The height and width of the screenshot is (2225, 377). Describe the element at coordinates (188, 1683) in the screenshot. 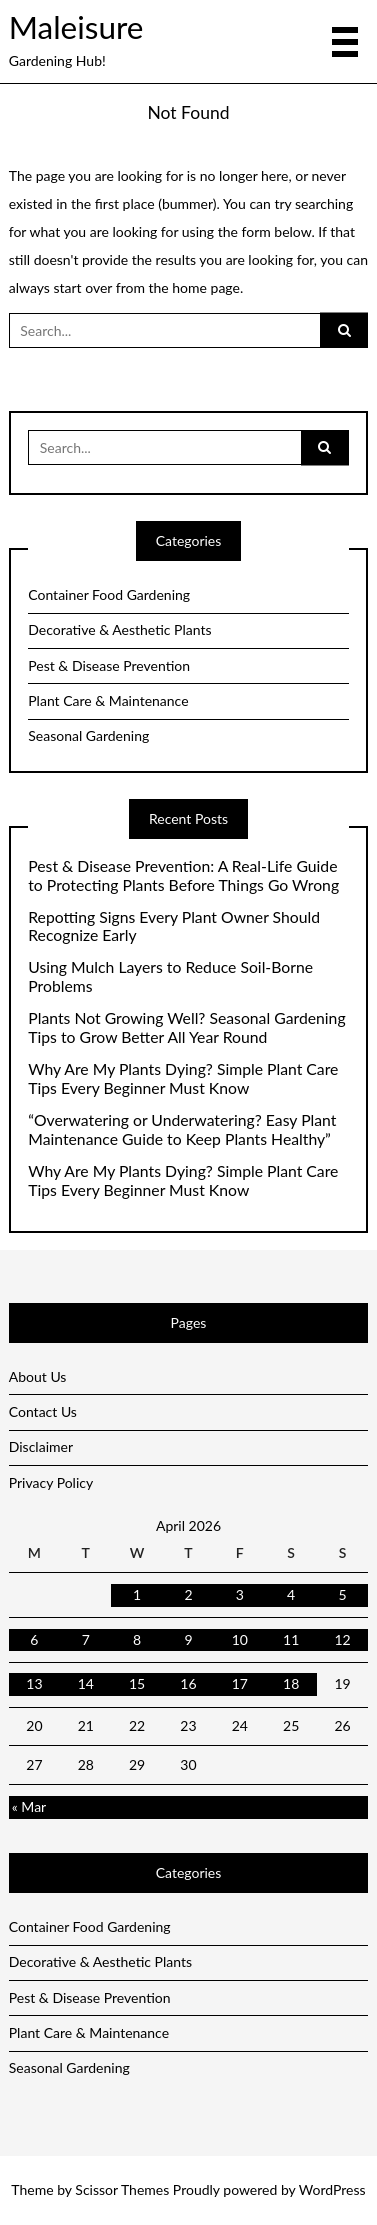

I see `16 [Posts published on April 16, 2026]` at that location.